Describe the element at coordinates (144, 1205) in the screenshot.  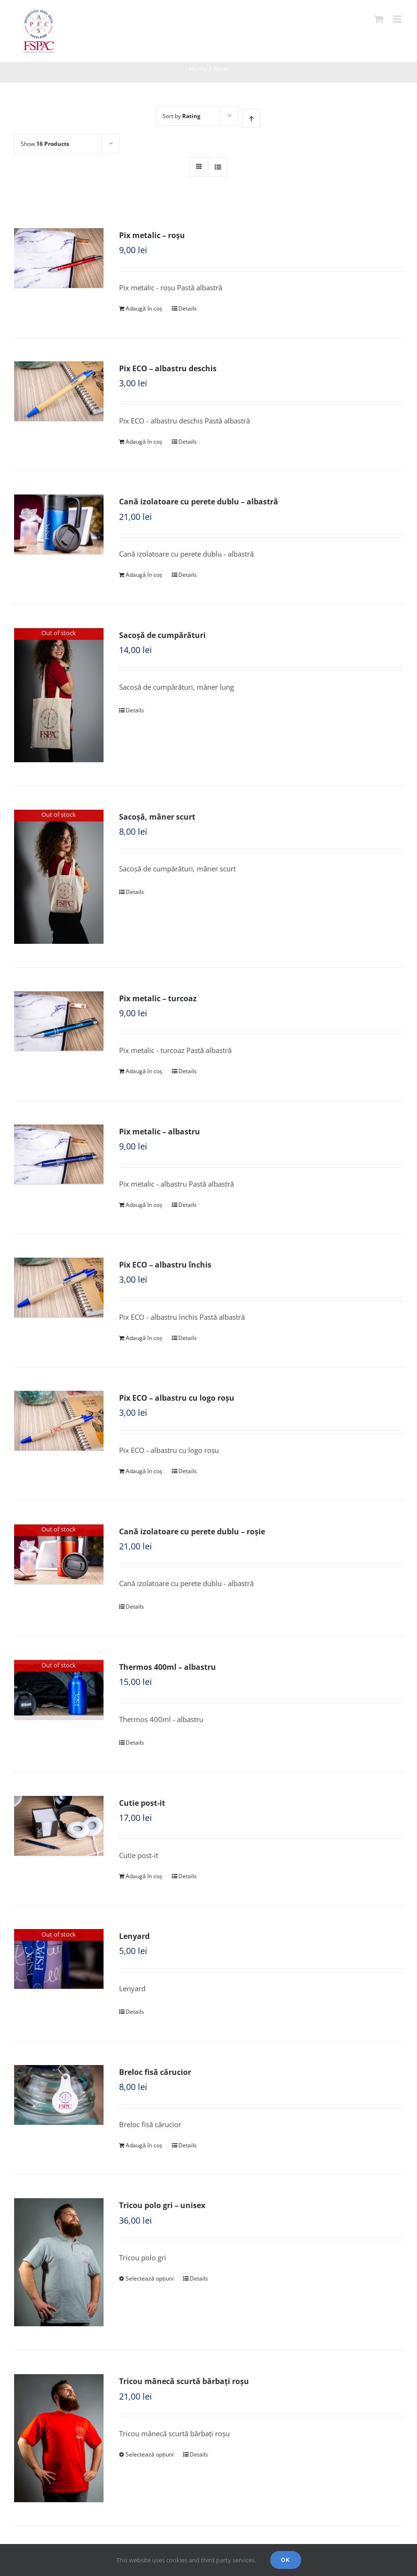
I see `Adaugă în coș [Adaugă „Pix metalic - albastru” în coșul tău]` at that location.